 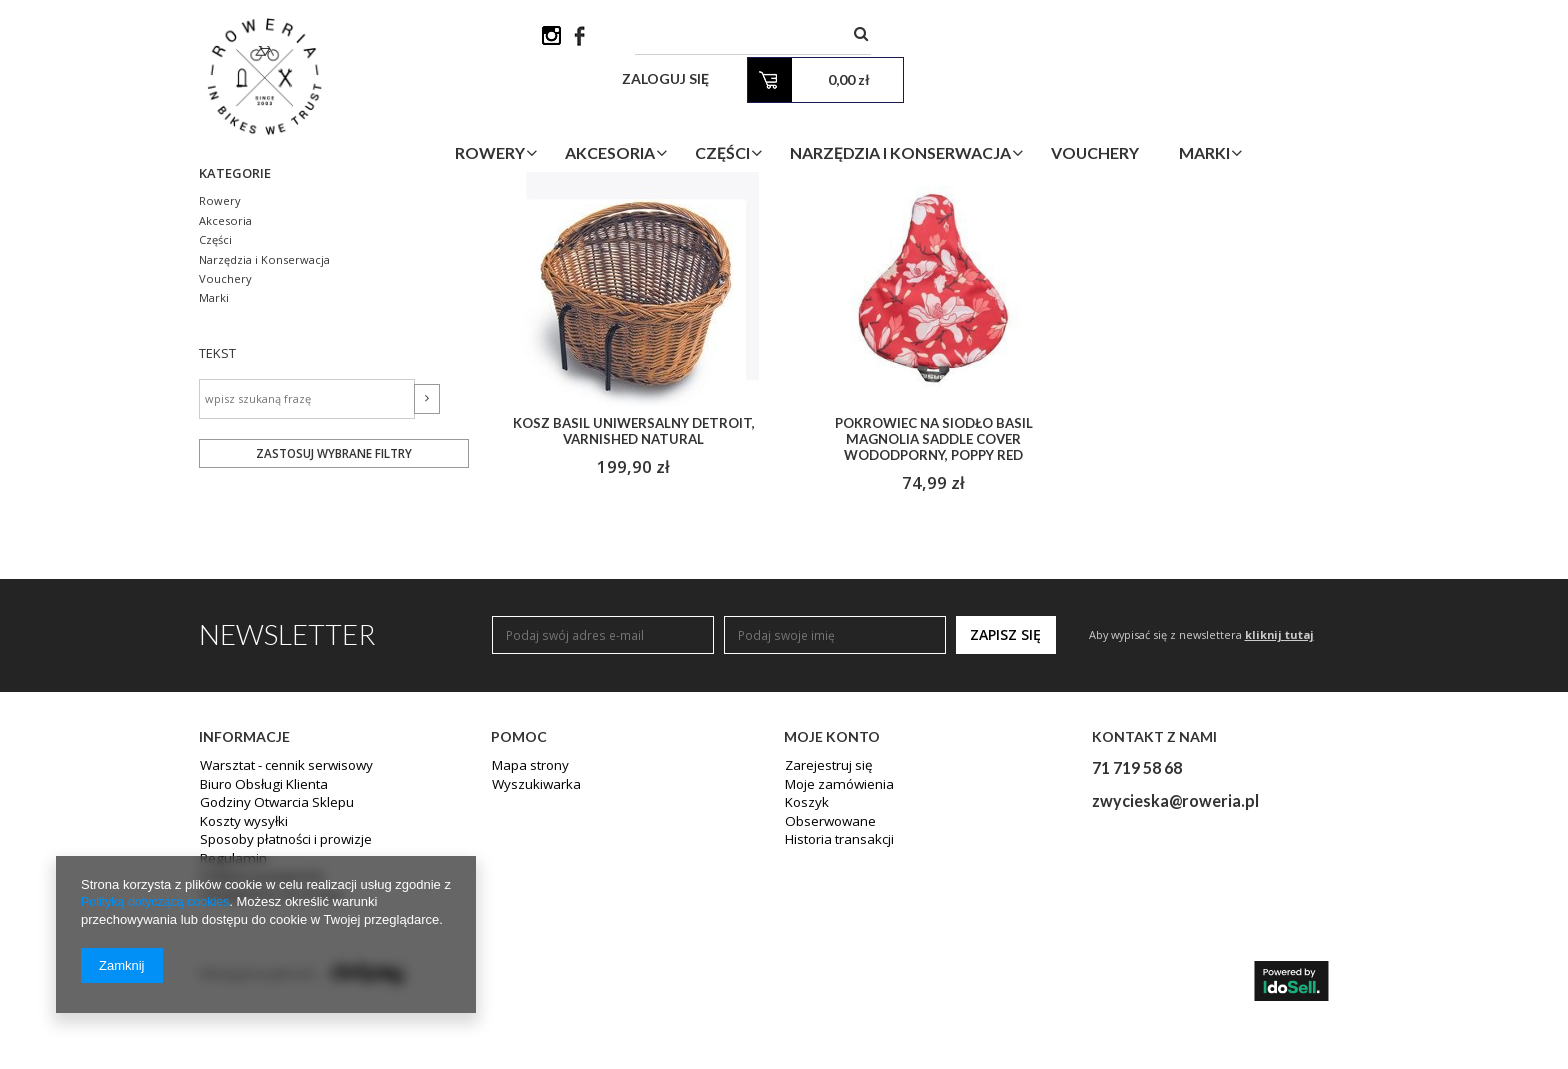 What do you see at coordinates (158, 902) in the screenshot?
I see `Polityką dotyczącą cookies` at bounding box center [158, 902].